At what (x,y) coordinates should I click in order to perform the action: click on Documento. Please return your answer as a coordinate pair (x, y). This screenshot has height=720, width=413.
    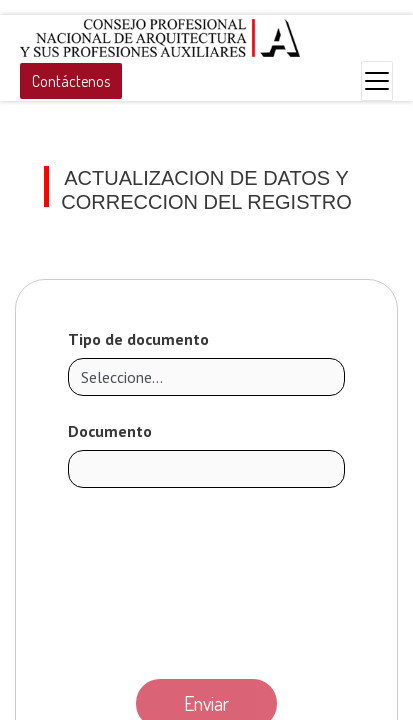
    Looking at the image, I should click on (110, 431).